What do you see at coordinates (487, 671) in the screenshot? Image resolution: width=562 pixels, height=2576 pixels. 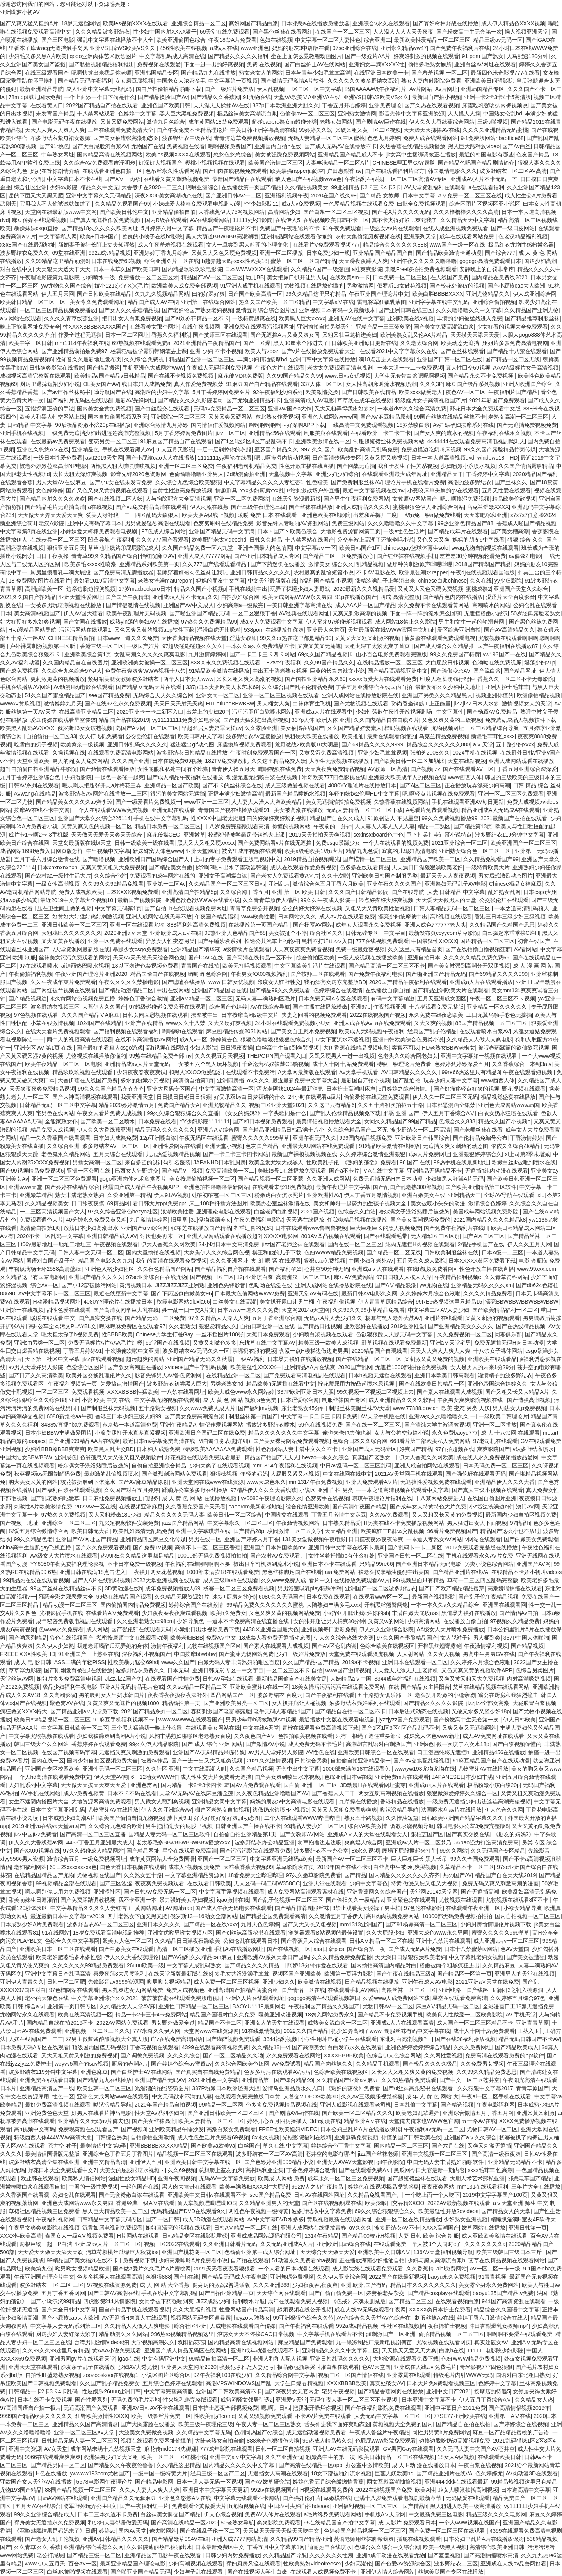 I see `国产流白浆` at bounding box center [487, 671].